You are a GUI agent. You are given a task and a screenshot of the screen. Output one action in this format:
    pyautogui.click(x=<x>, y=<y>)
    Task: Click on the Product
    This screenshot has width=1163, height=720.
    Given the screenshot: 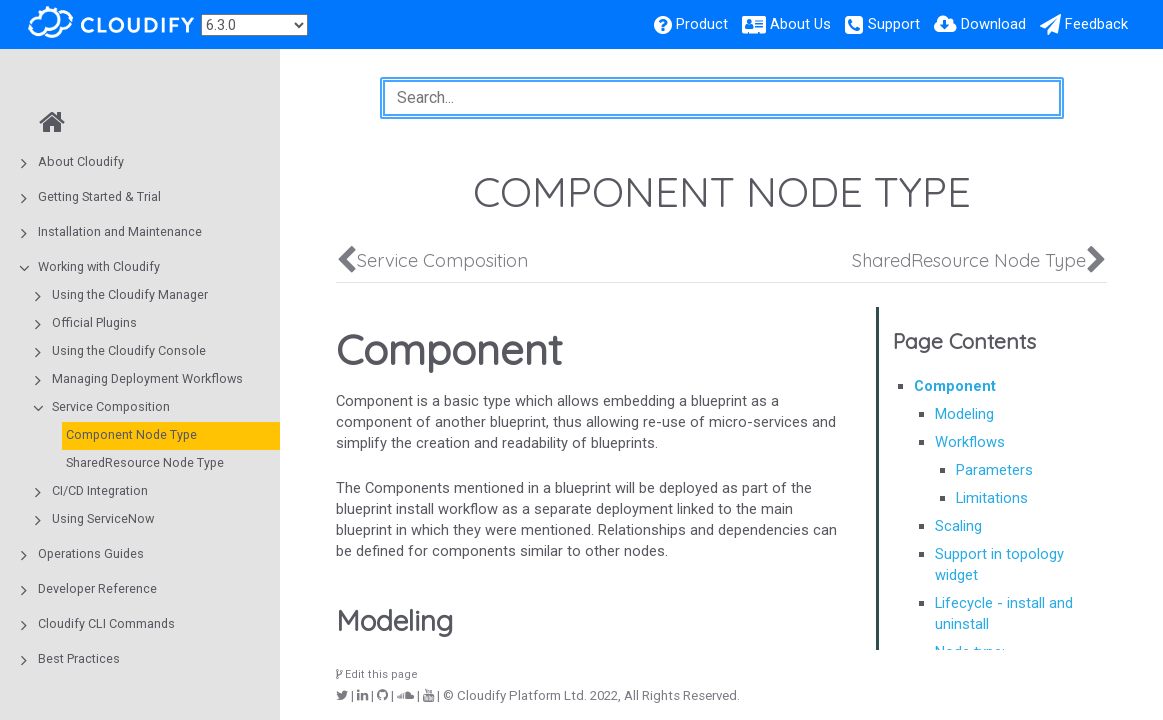 What is the action you would take?
    pyautogui.click(x=702, y=24)
    